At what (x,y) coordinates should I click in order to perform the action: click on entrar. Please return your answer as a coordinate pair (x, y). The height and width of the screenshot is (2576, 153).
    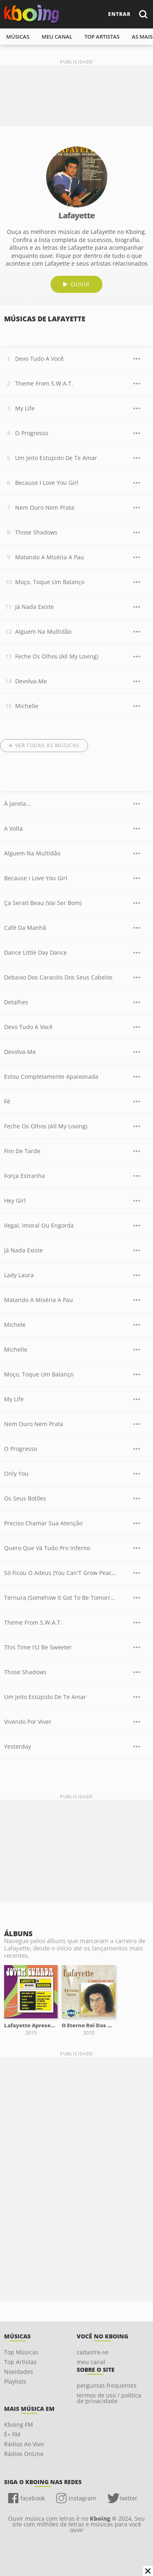
    Looking at the image, I should click on (119, 14).